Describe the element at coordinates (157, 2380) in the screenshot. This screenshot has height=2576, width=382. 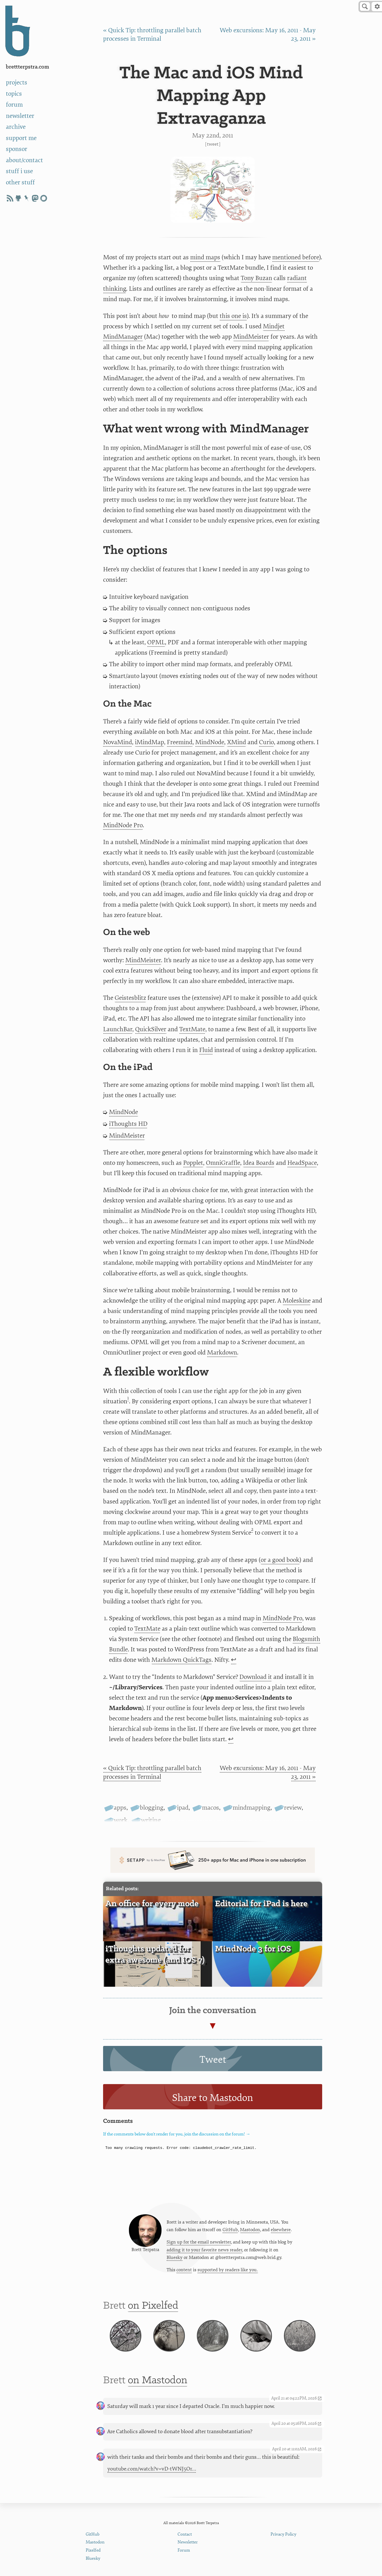
I see `on Mastodon` at that location.